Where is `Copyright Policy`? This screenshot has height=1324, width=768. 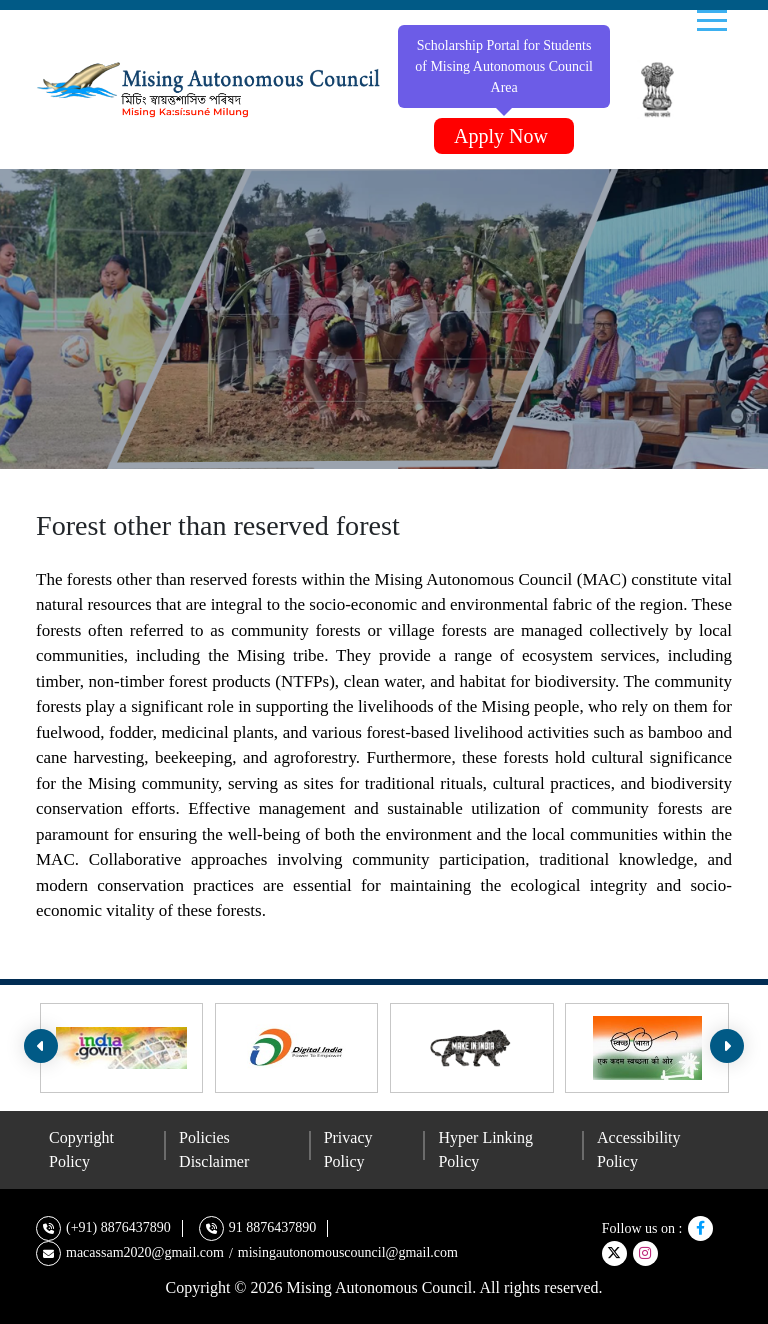
Copyright Policy is located at coordinates (81, 1149).